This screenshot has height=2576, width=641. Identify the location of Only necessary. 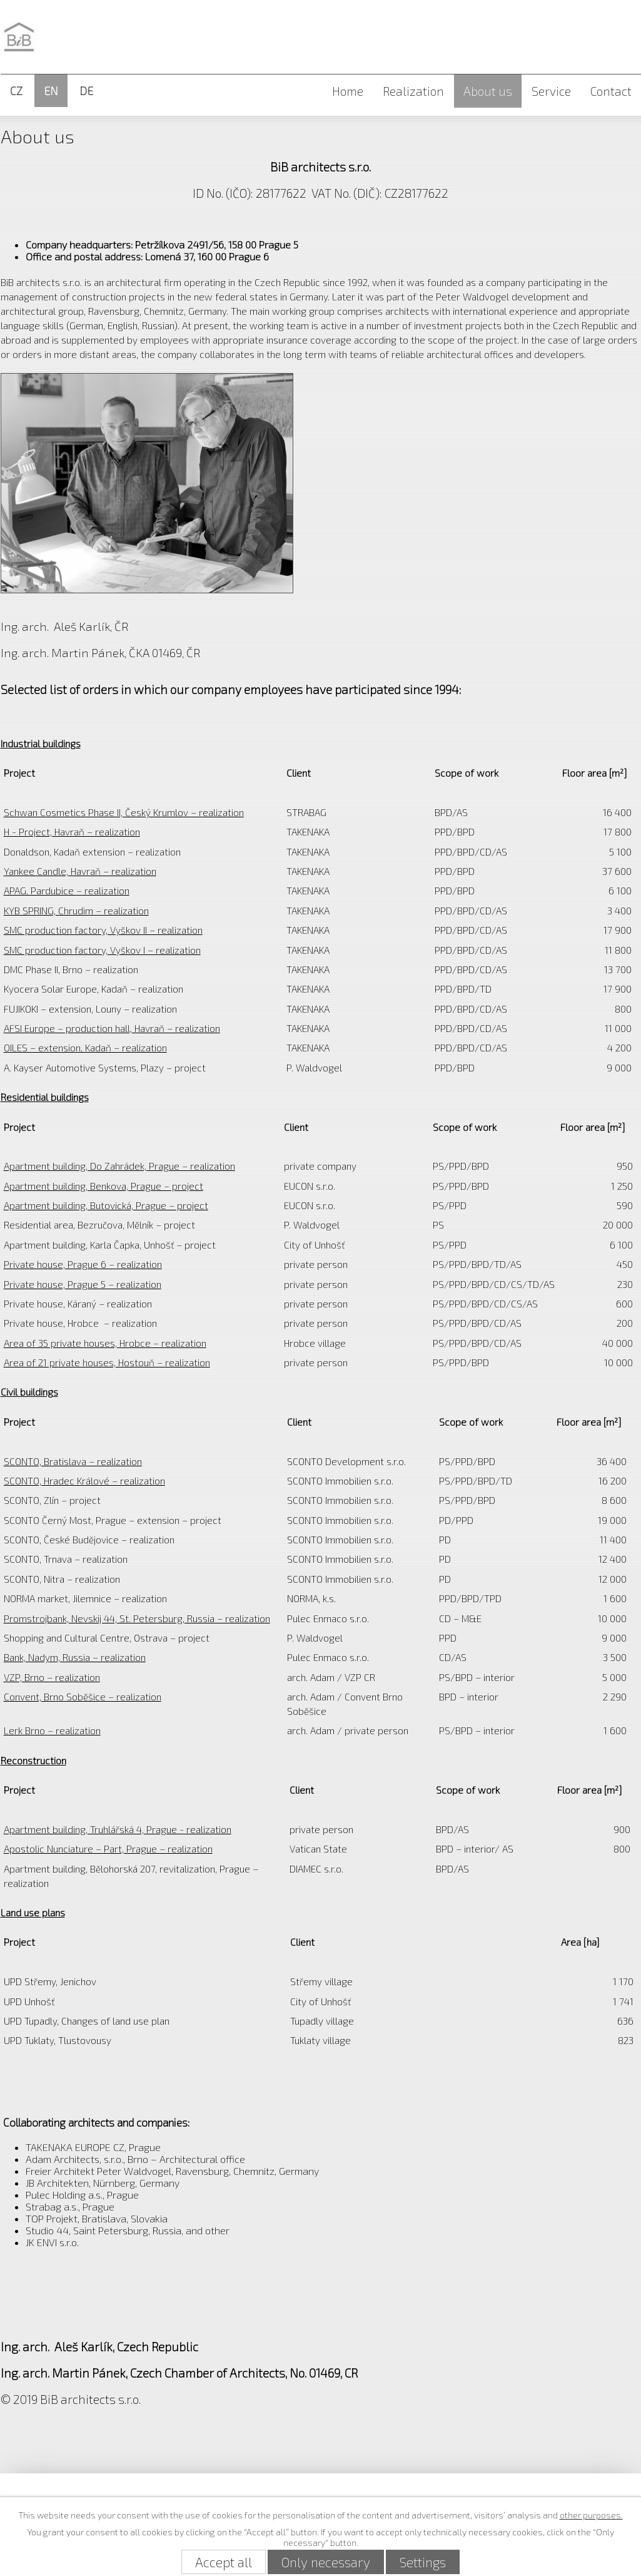
(325, 2562).